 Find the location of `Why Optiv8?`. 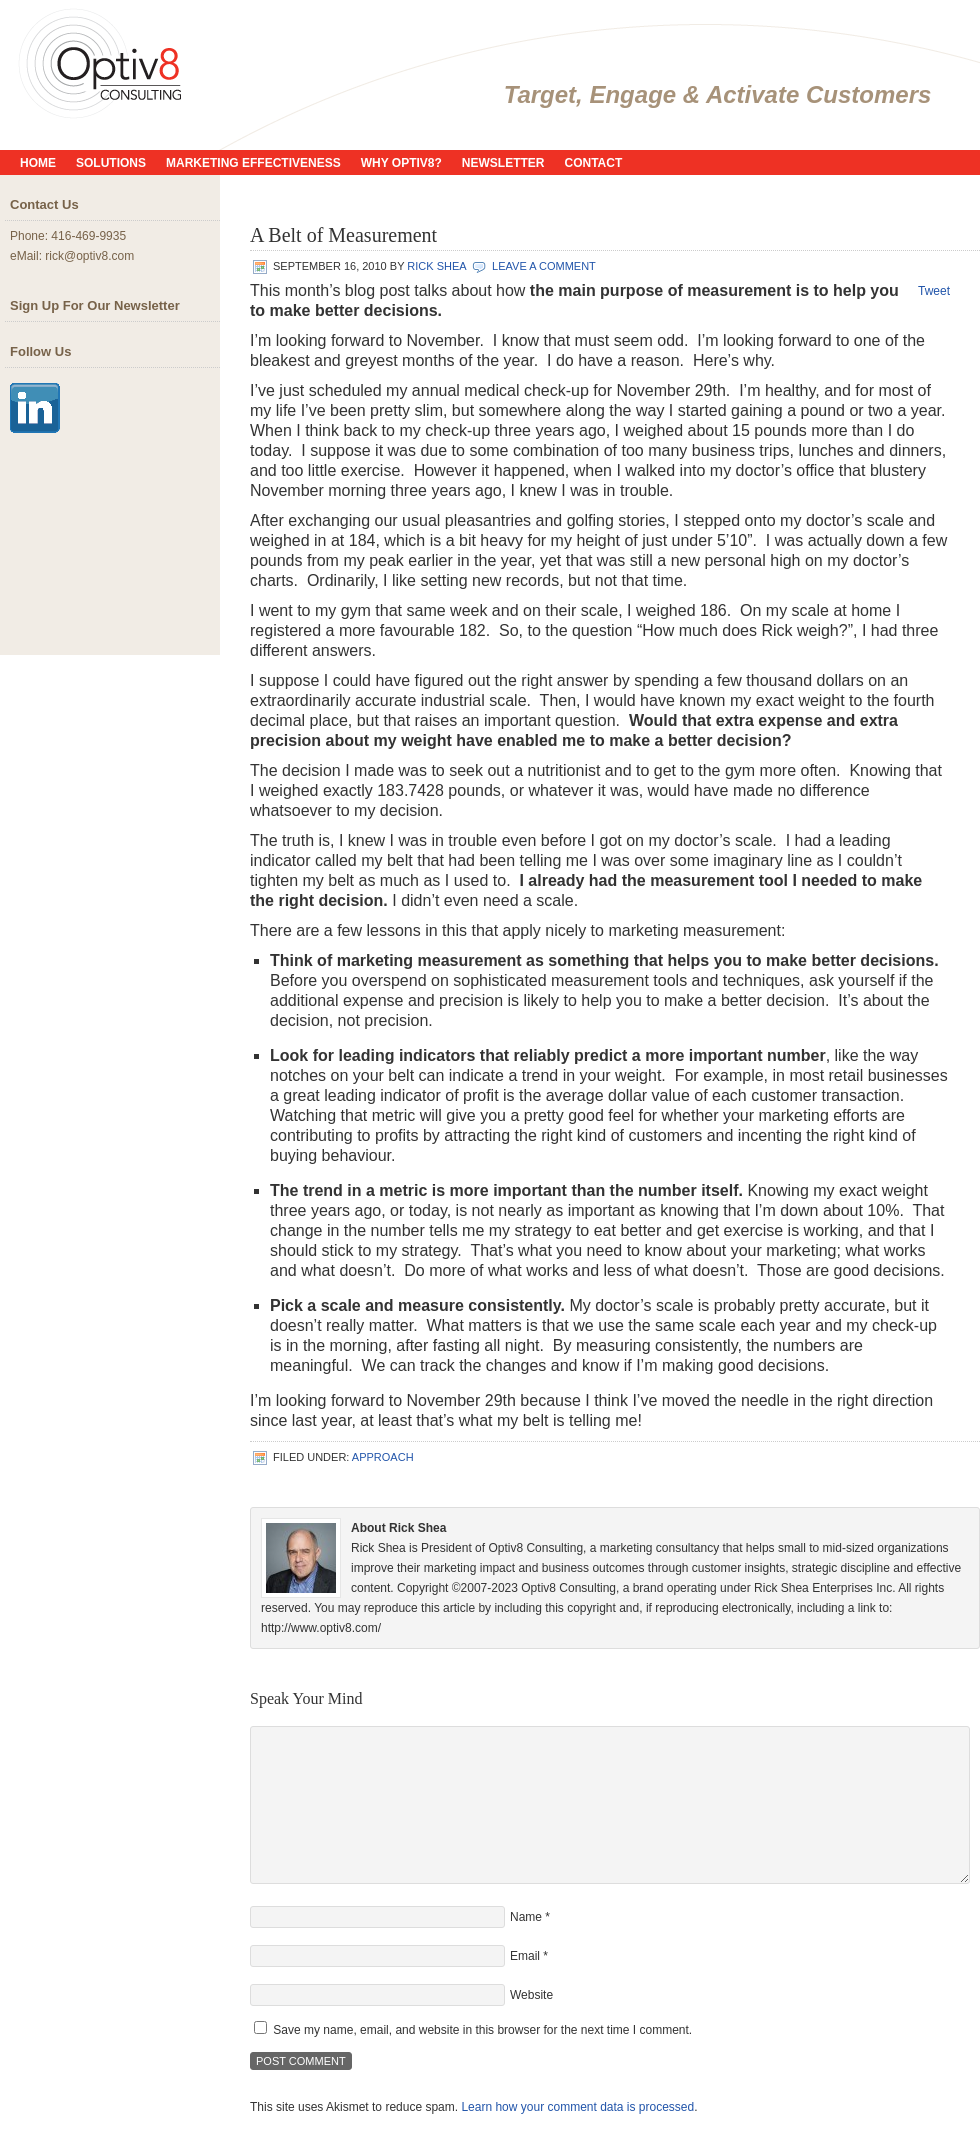

Why Optiv8? is located at coordinates (401, 163).